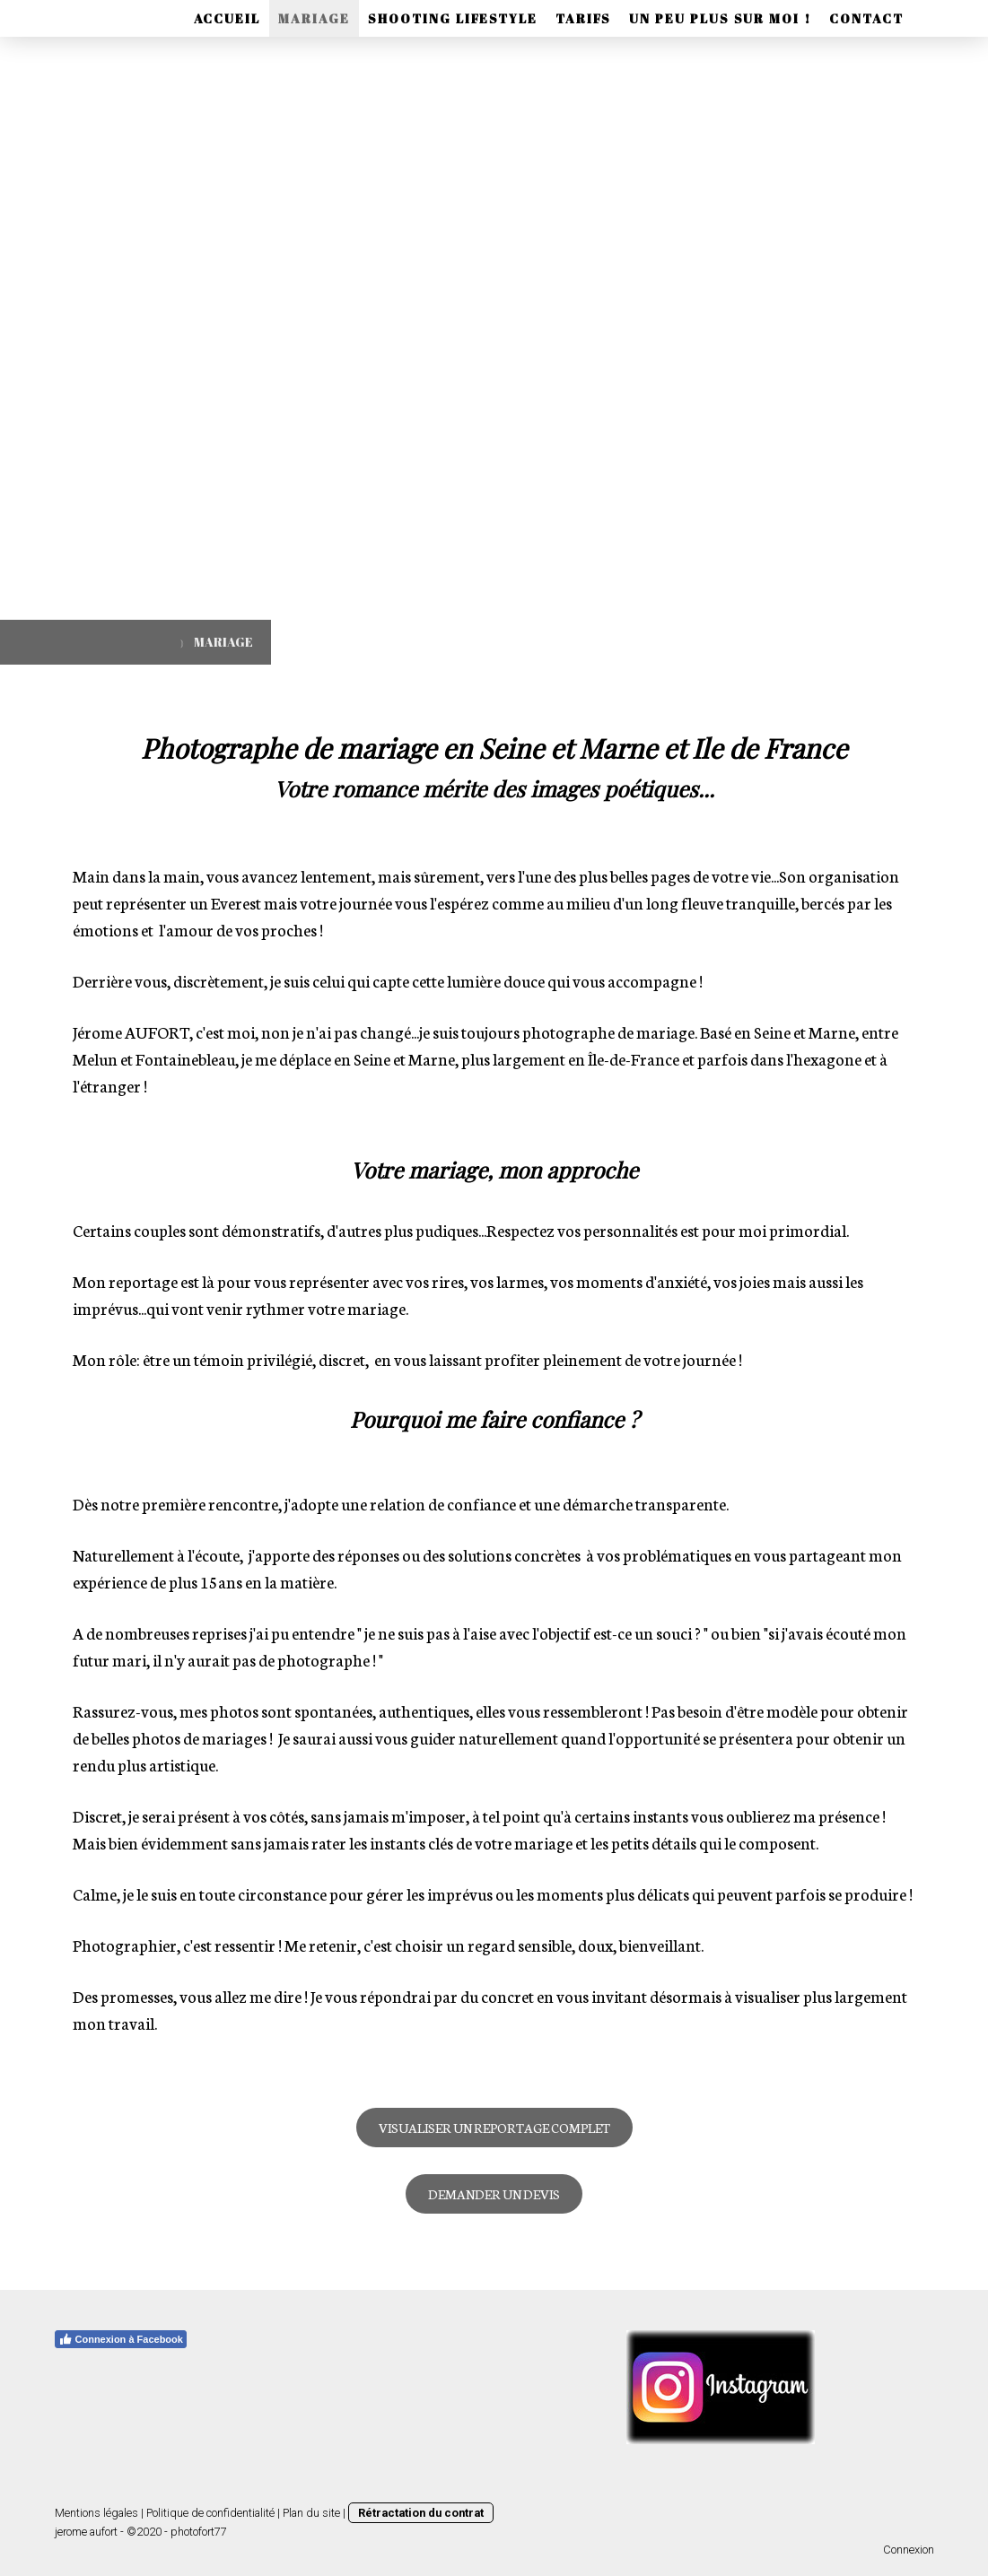 Image resolution: width=988 pixels, height=2576 pixels. I want to click on Connexion, so click(908, 2549).